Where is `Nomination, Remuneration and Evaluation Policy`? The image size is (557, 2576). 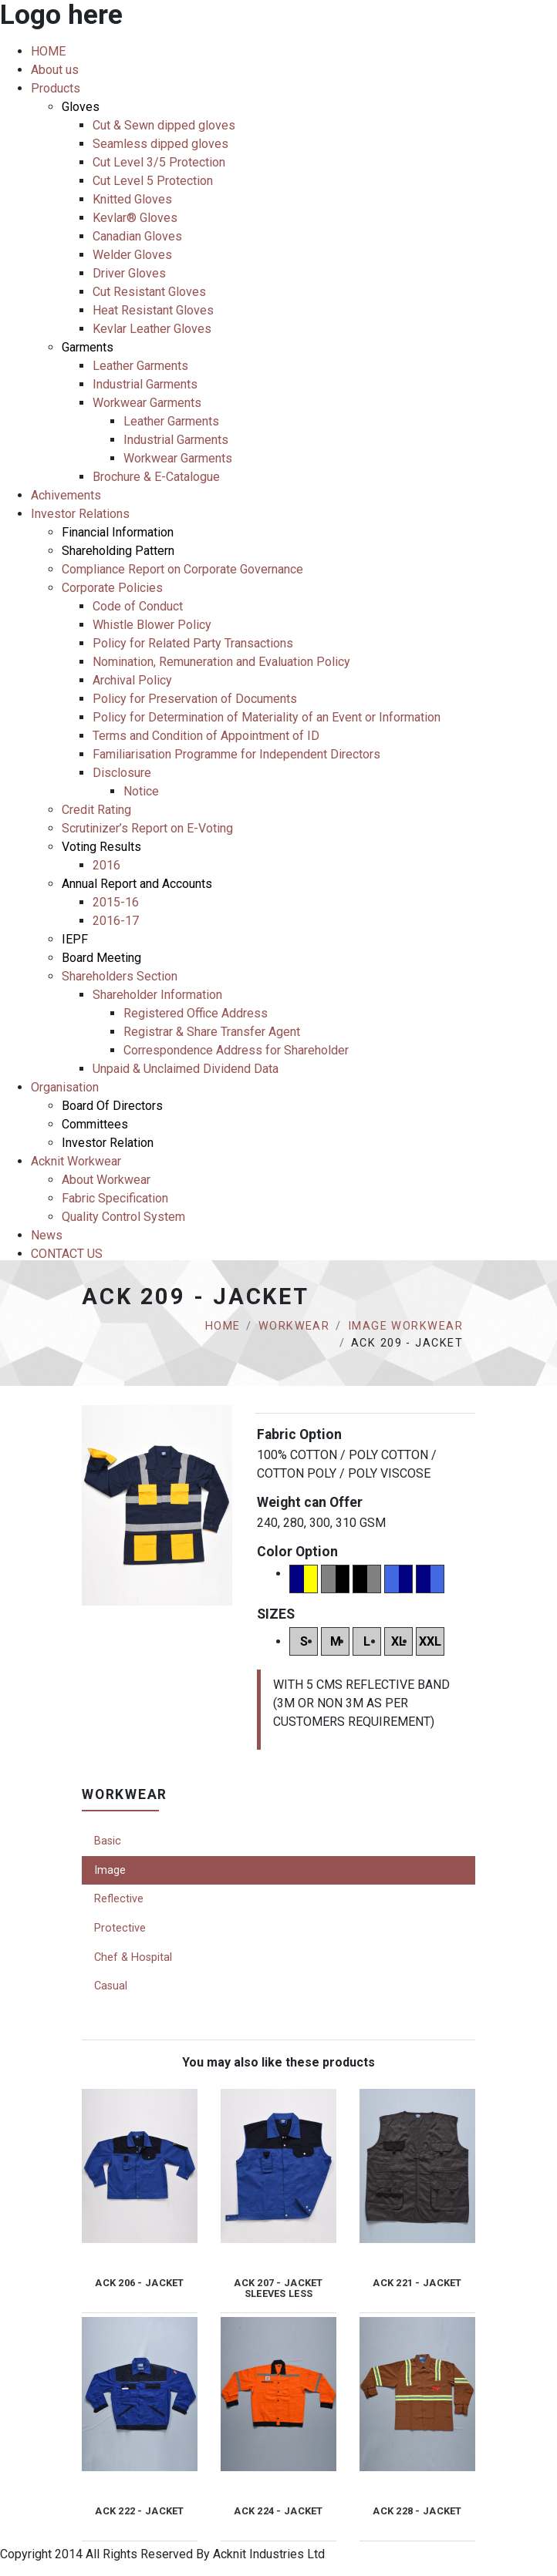 Nomination, Remuneration and Evaluation Policy is located at coordinates (221, 661).